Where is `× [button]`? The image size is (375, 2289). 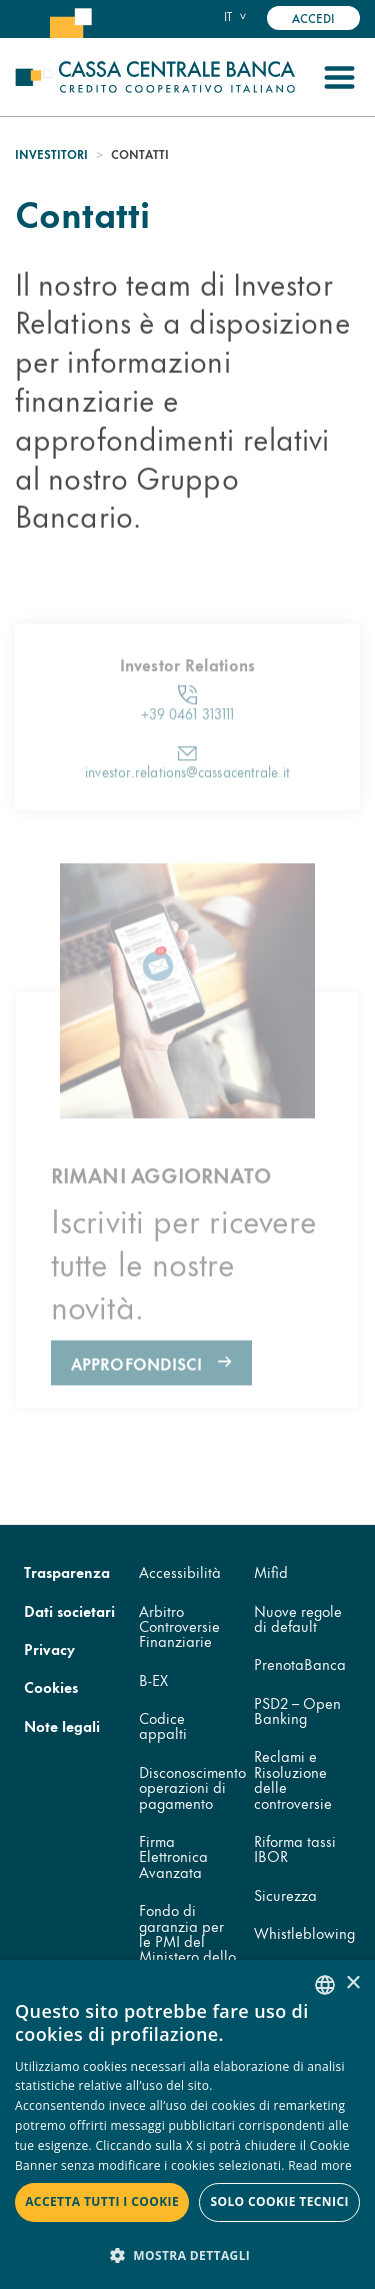 × [button] is located at coordinates (352, 1983).